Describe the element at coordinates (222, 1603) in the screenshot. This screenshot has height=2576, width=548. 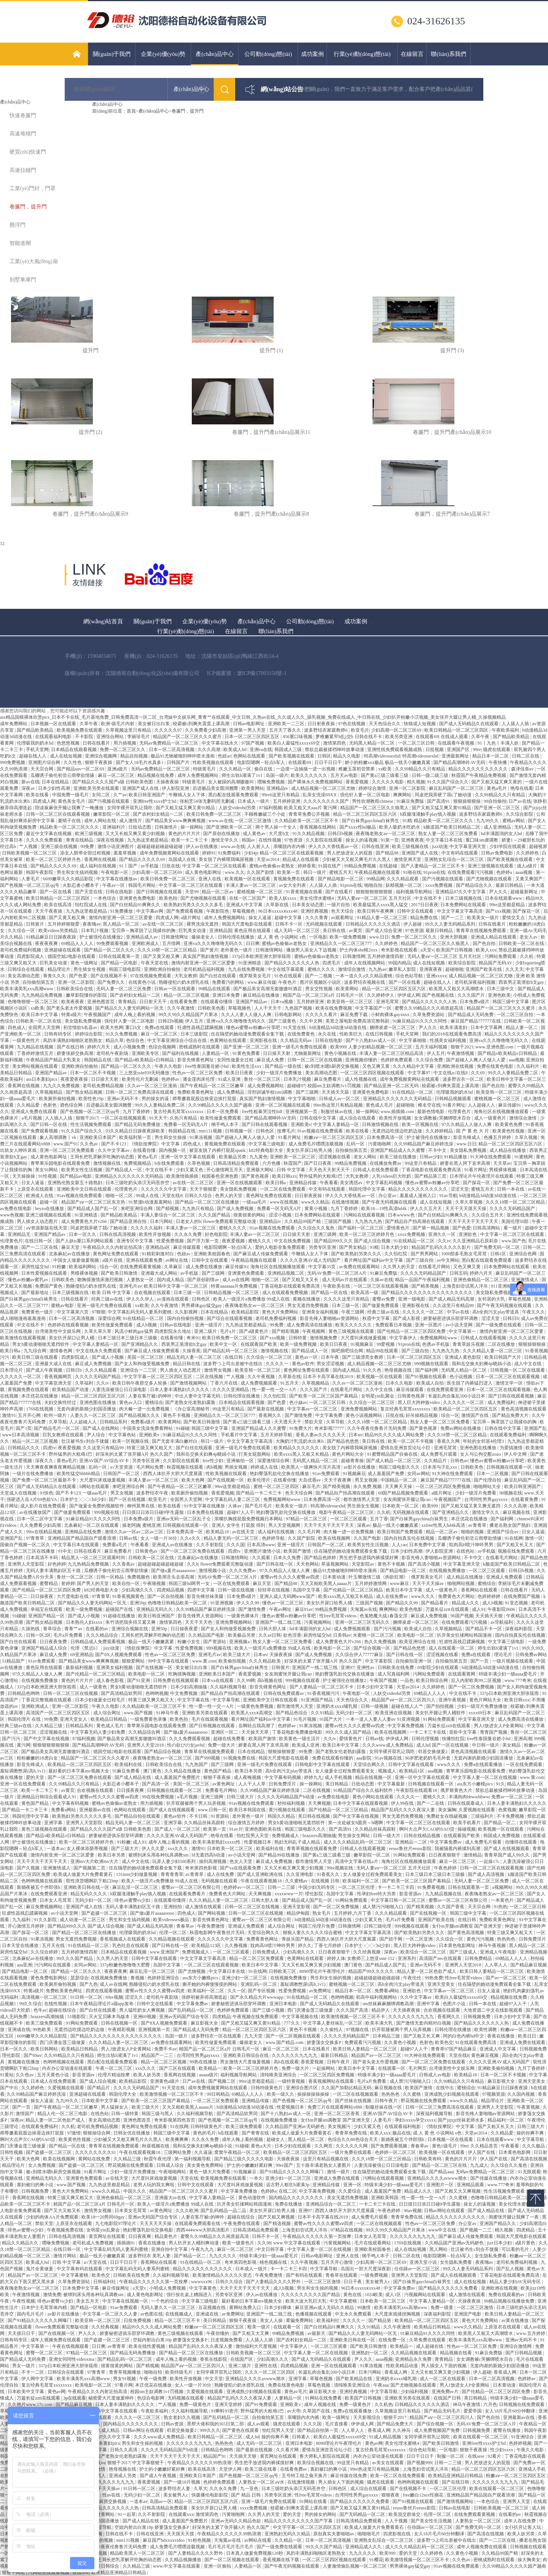
I see `91亚洲视频` at that location.